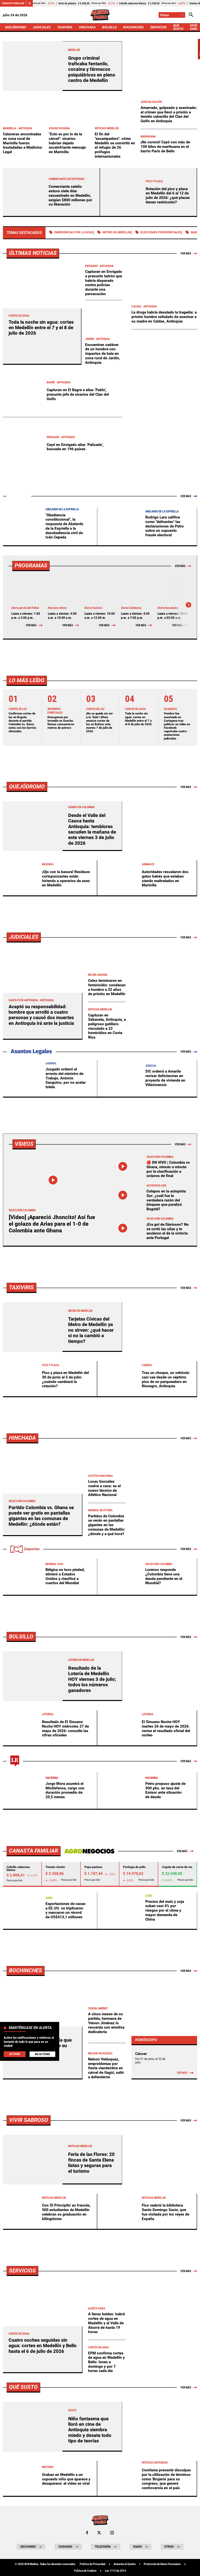  Describe the element at coordinates (106, 2323) in the screenshot. I see `A llenar baldes: habrá cortes de agua en Medellín y el Valle de Aburrá de hasta 19 horas` at that location.